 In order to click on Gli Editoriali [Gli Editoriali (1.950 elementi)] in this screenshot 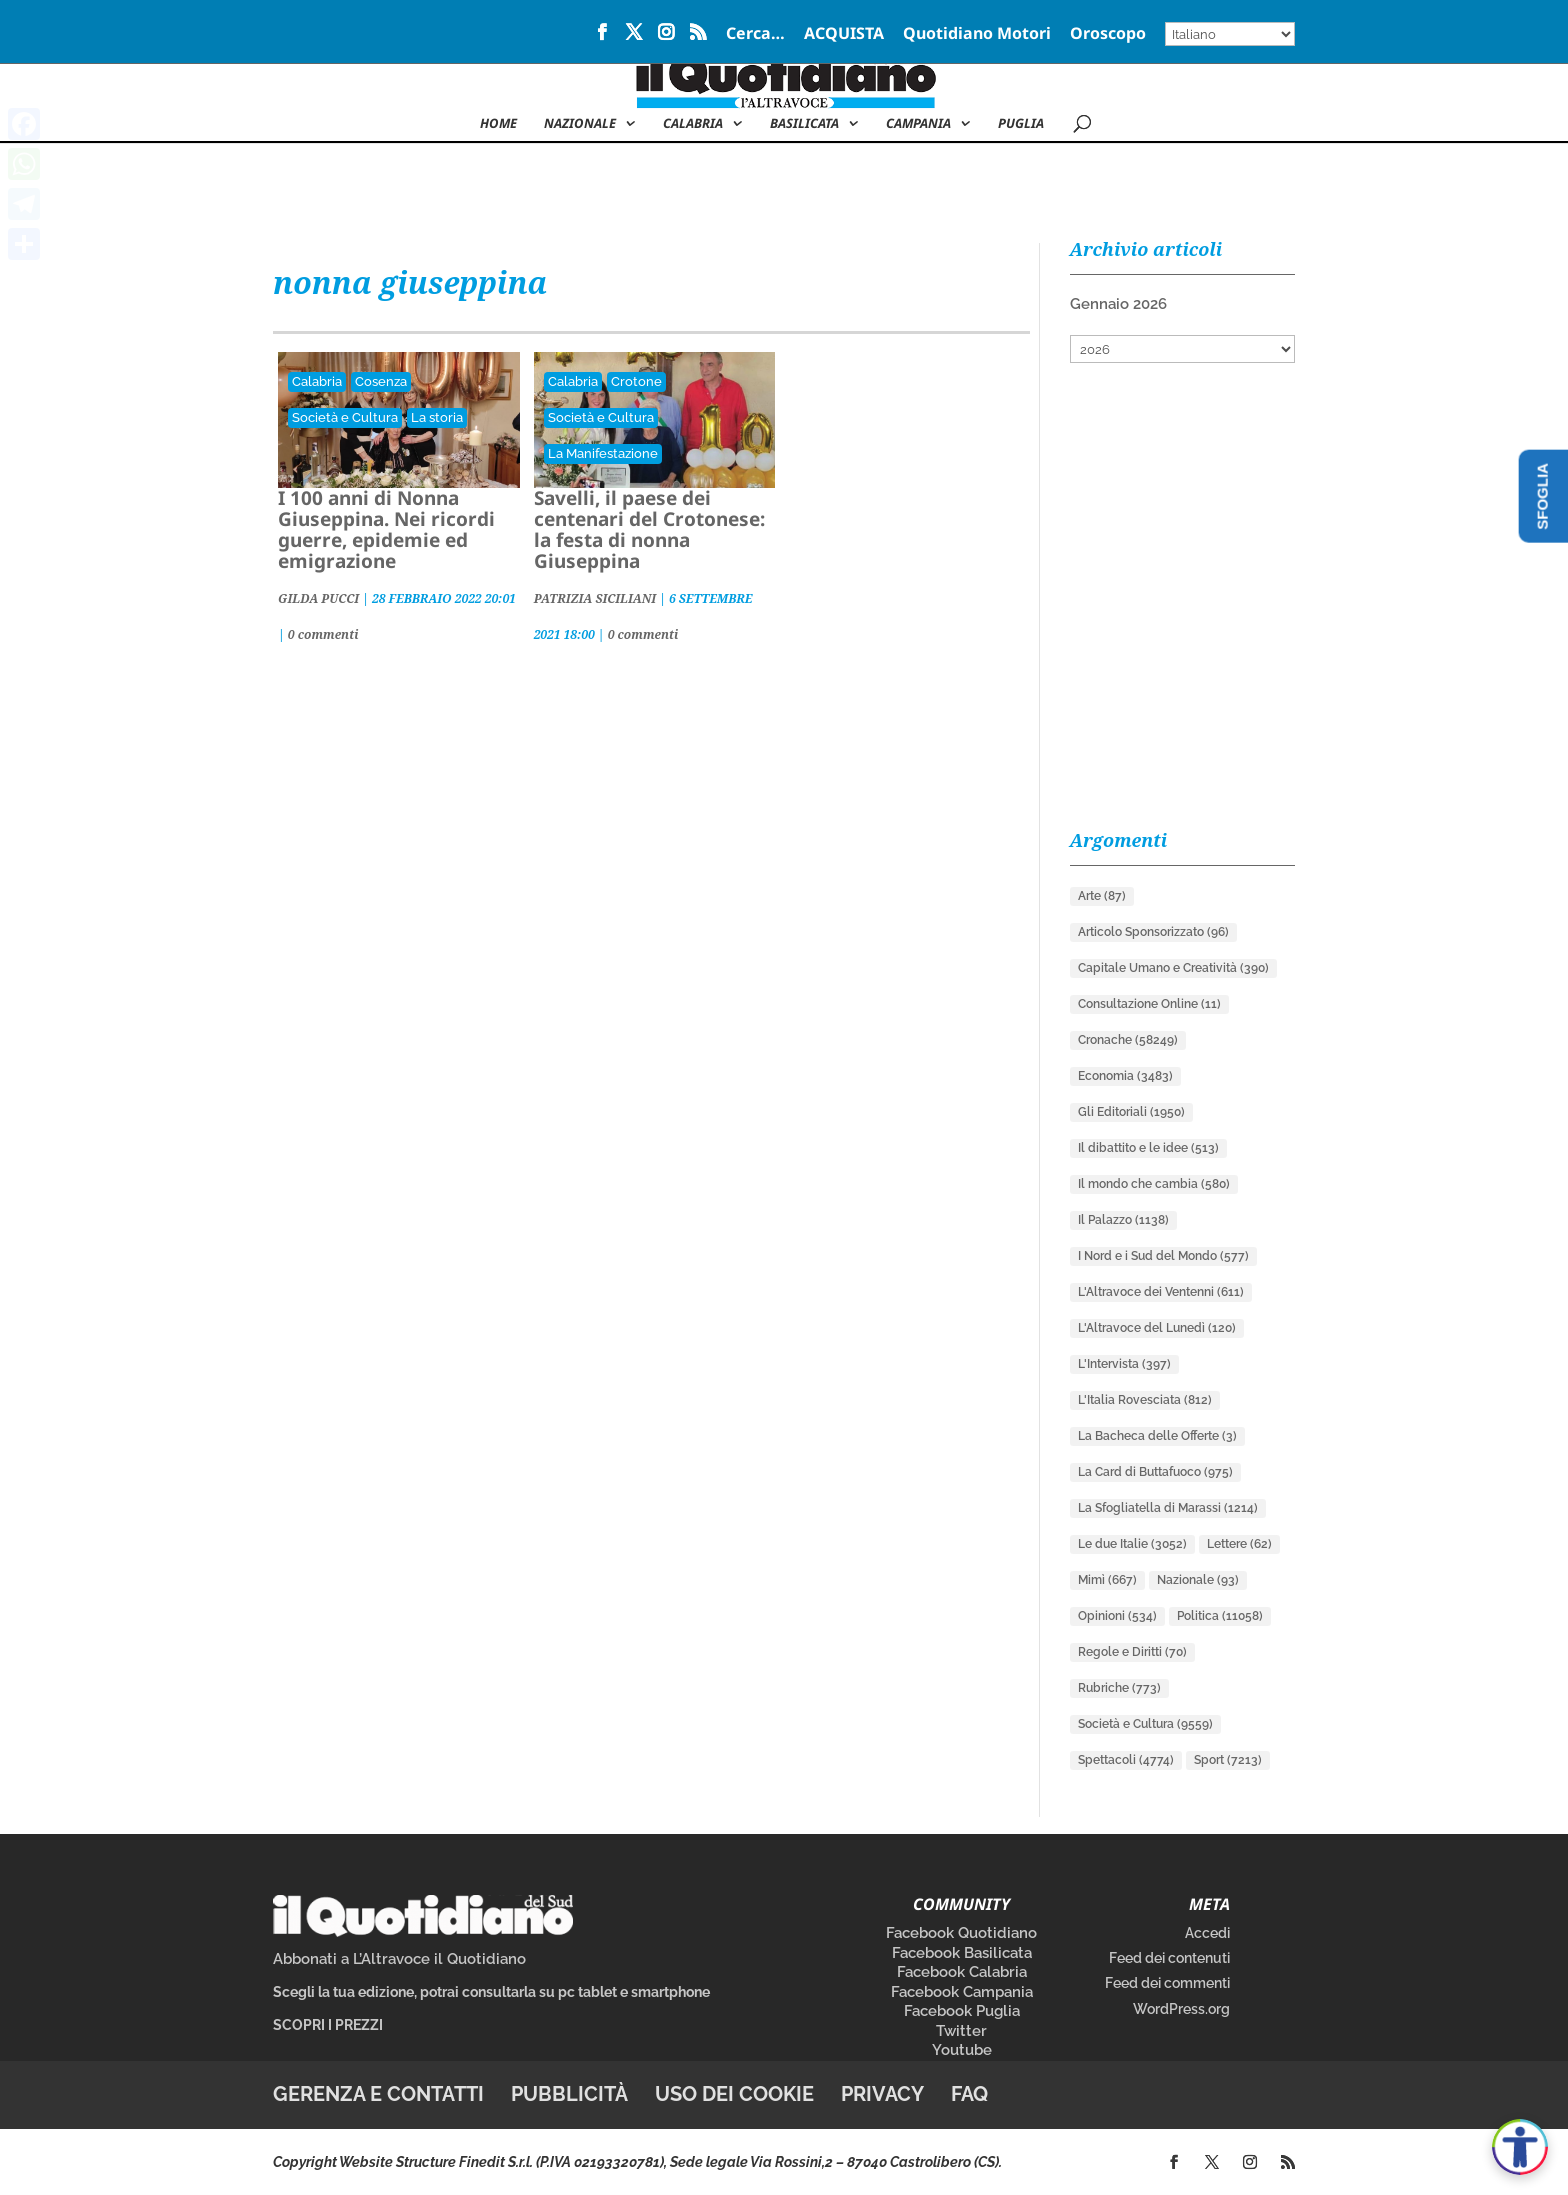, I will do `click(1131, 1112)`.